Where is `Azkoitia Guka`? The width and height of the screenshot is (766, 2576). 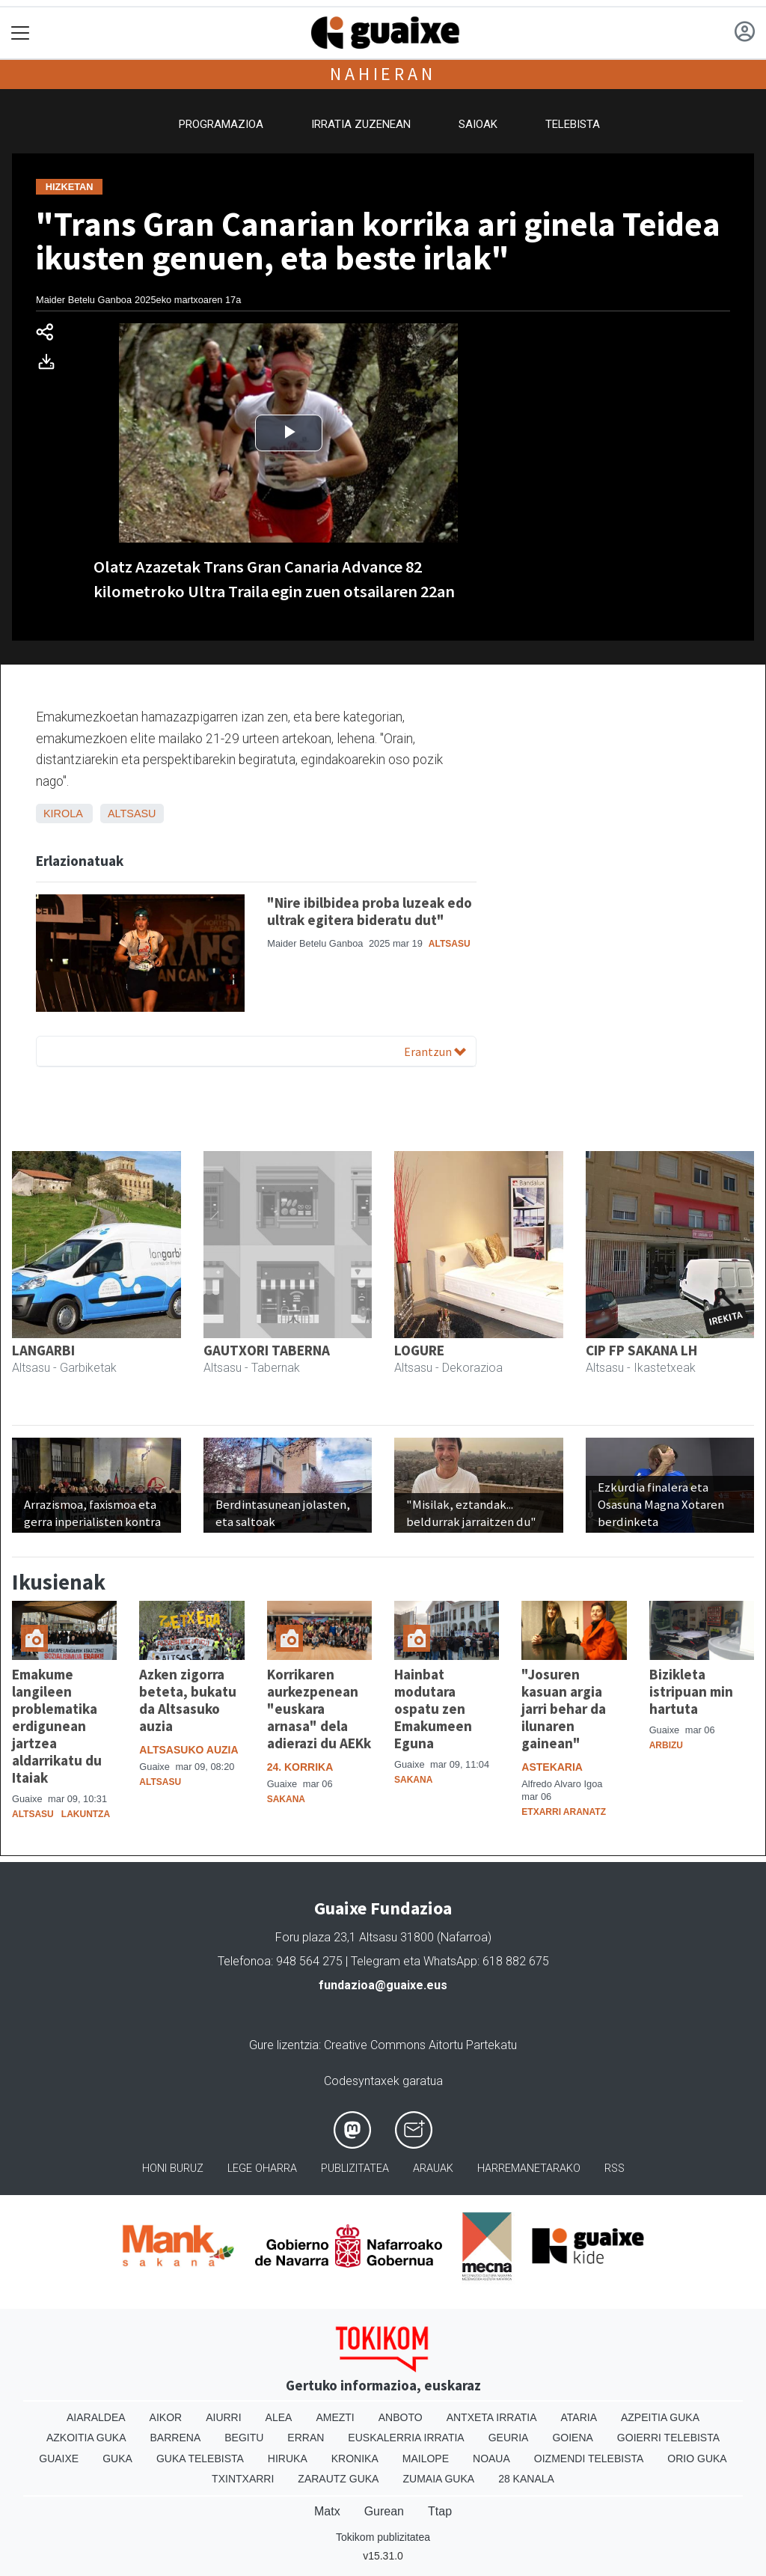
Azkoitia Guka is located at coordinates (86, 2438).